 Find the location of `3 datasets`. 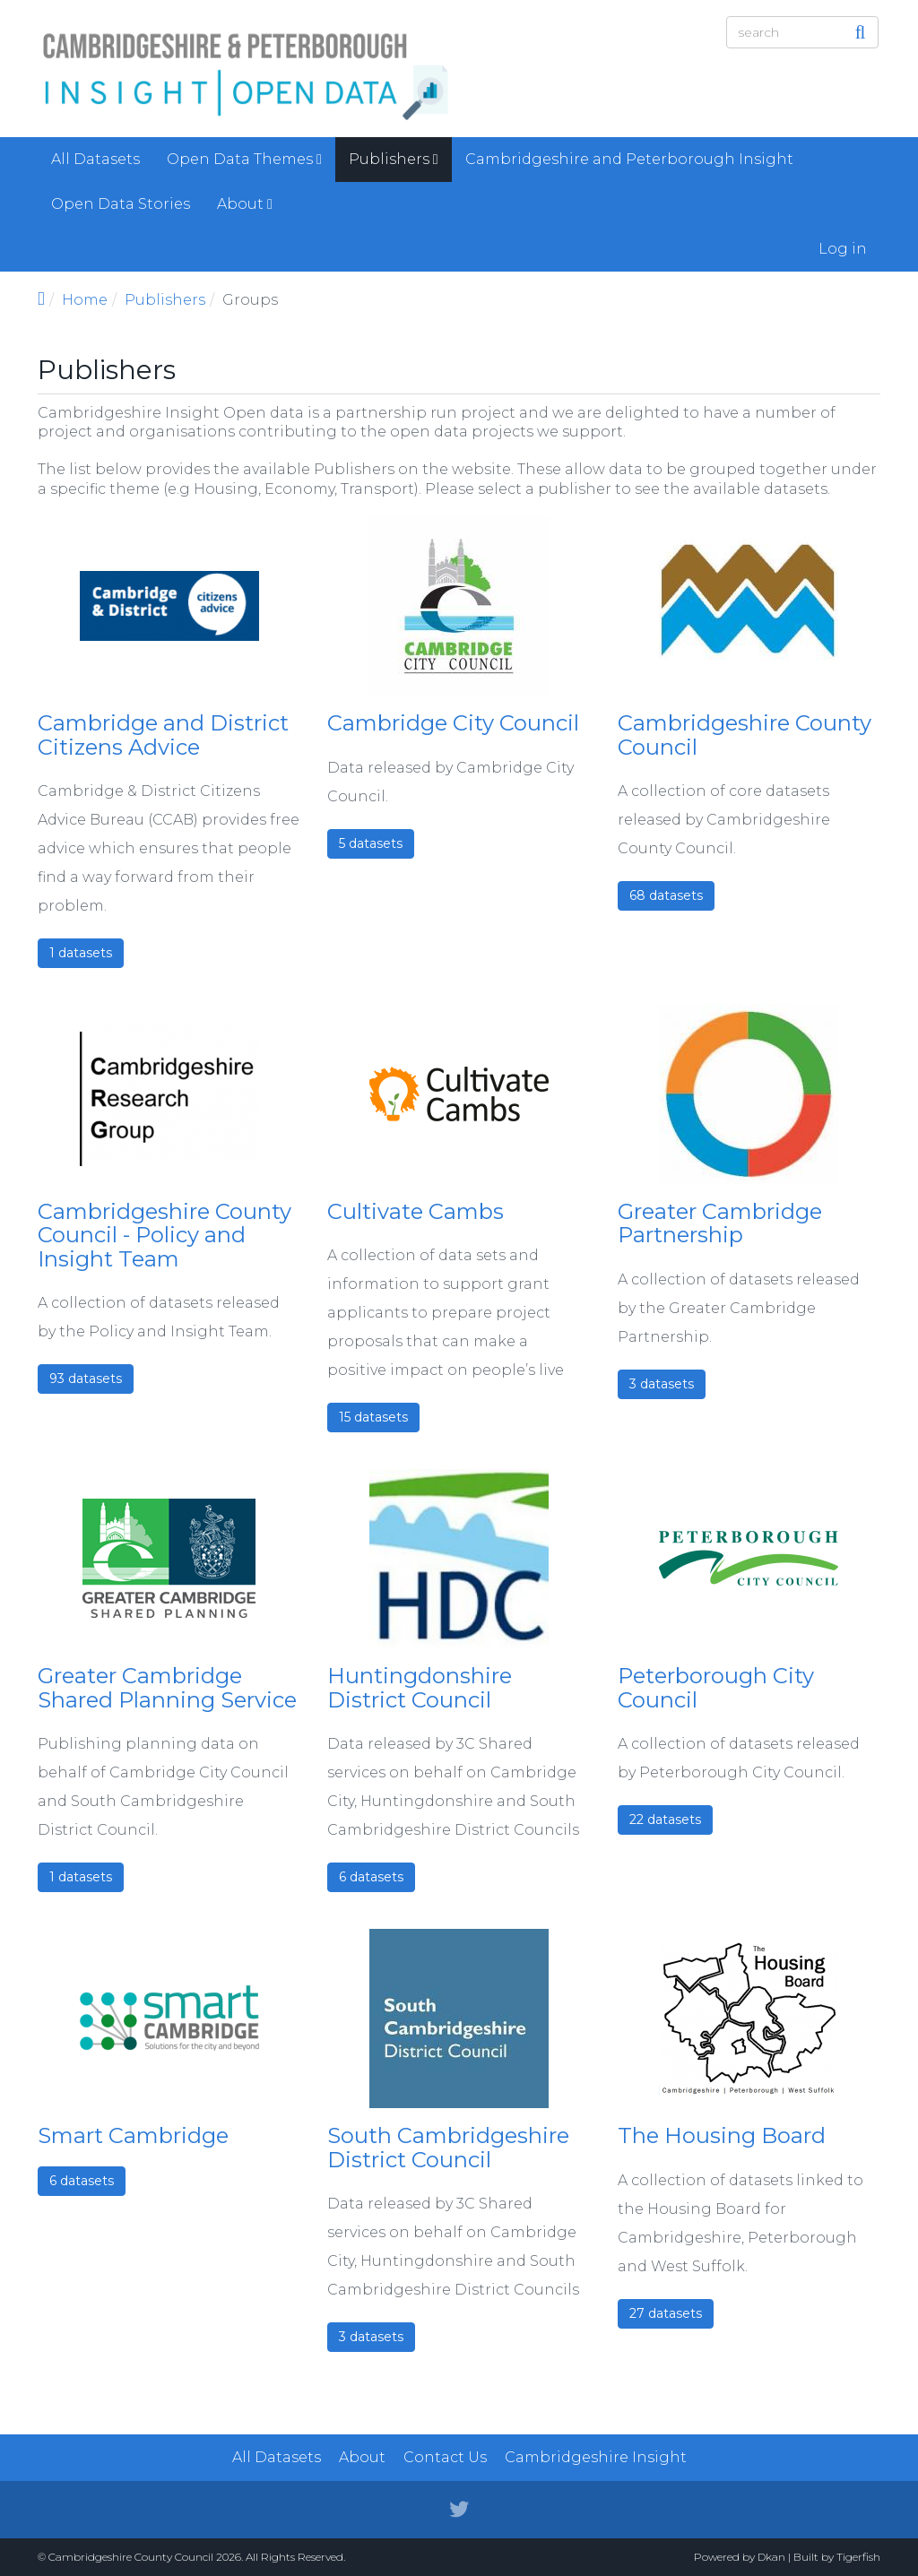

3 datasets is located at coordinates (661, 1384).